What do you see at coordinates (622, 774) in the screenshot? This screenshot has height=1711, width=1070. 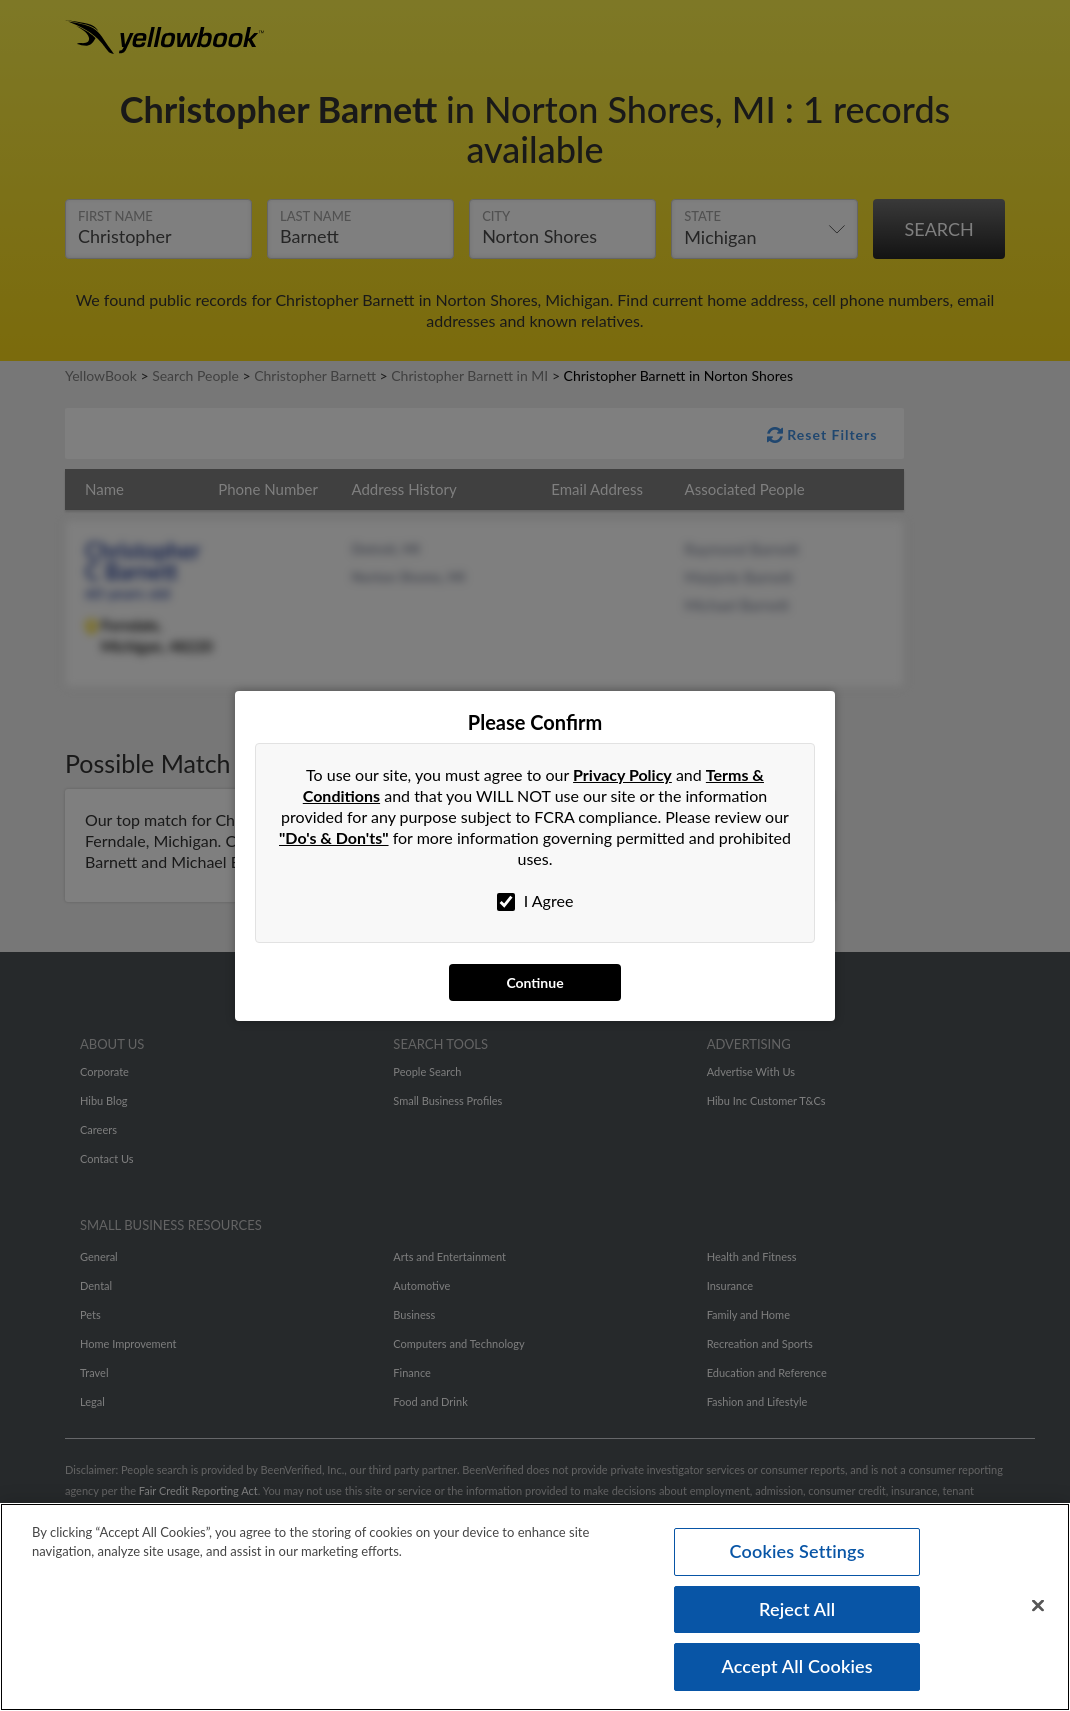 I see `Privacy Policy` at bounding box center [622, 774].